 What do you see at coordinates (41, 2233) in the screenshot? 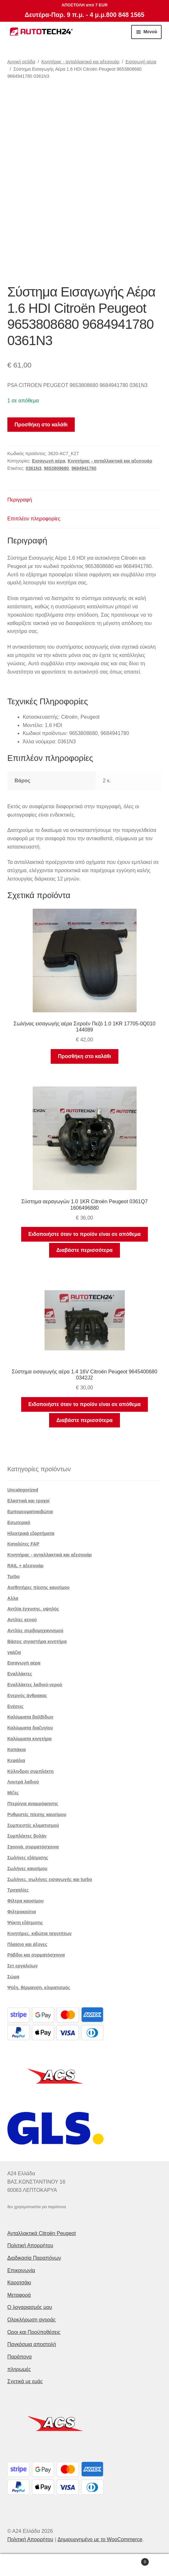
I see `Ανταλλακτικά Citroën Peugeot` at bounding box center [41, 2233].